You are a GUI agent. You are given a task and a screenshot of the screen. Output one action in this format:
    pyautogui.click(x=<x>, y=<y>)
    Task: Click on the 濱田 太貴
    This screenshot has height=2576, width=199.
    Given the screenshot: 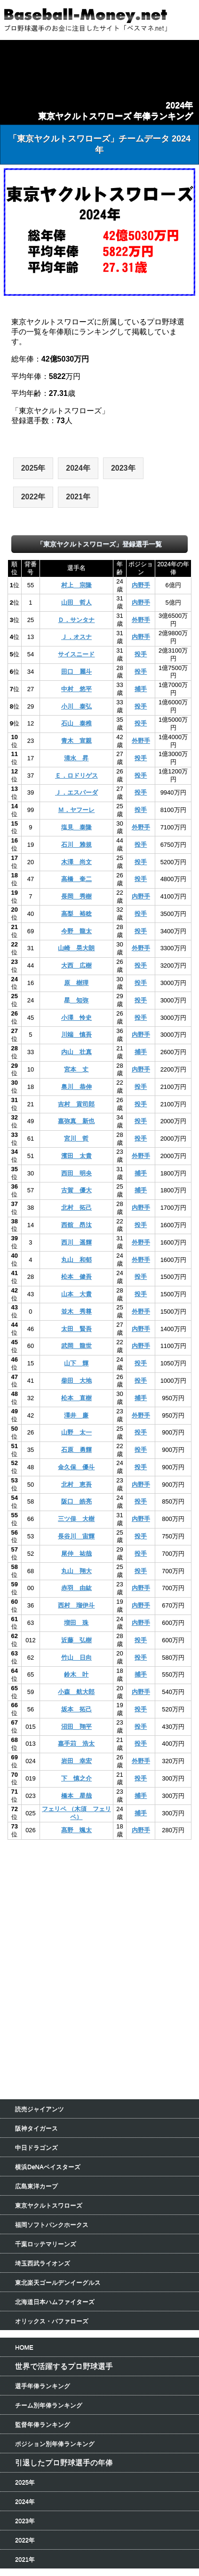 What is the action you would take?
    pyautogui.click(x=76, y=1155)
    